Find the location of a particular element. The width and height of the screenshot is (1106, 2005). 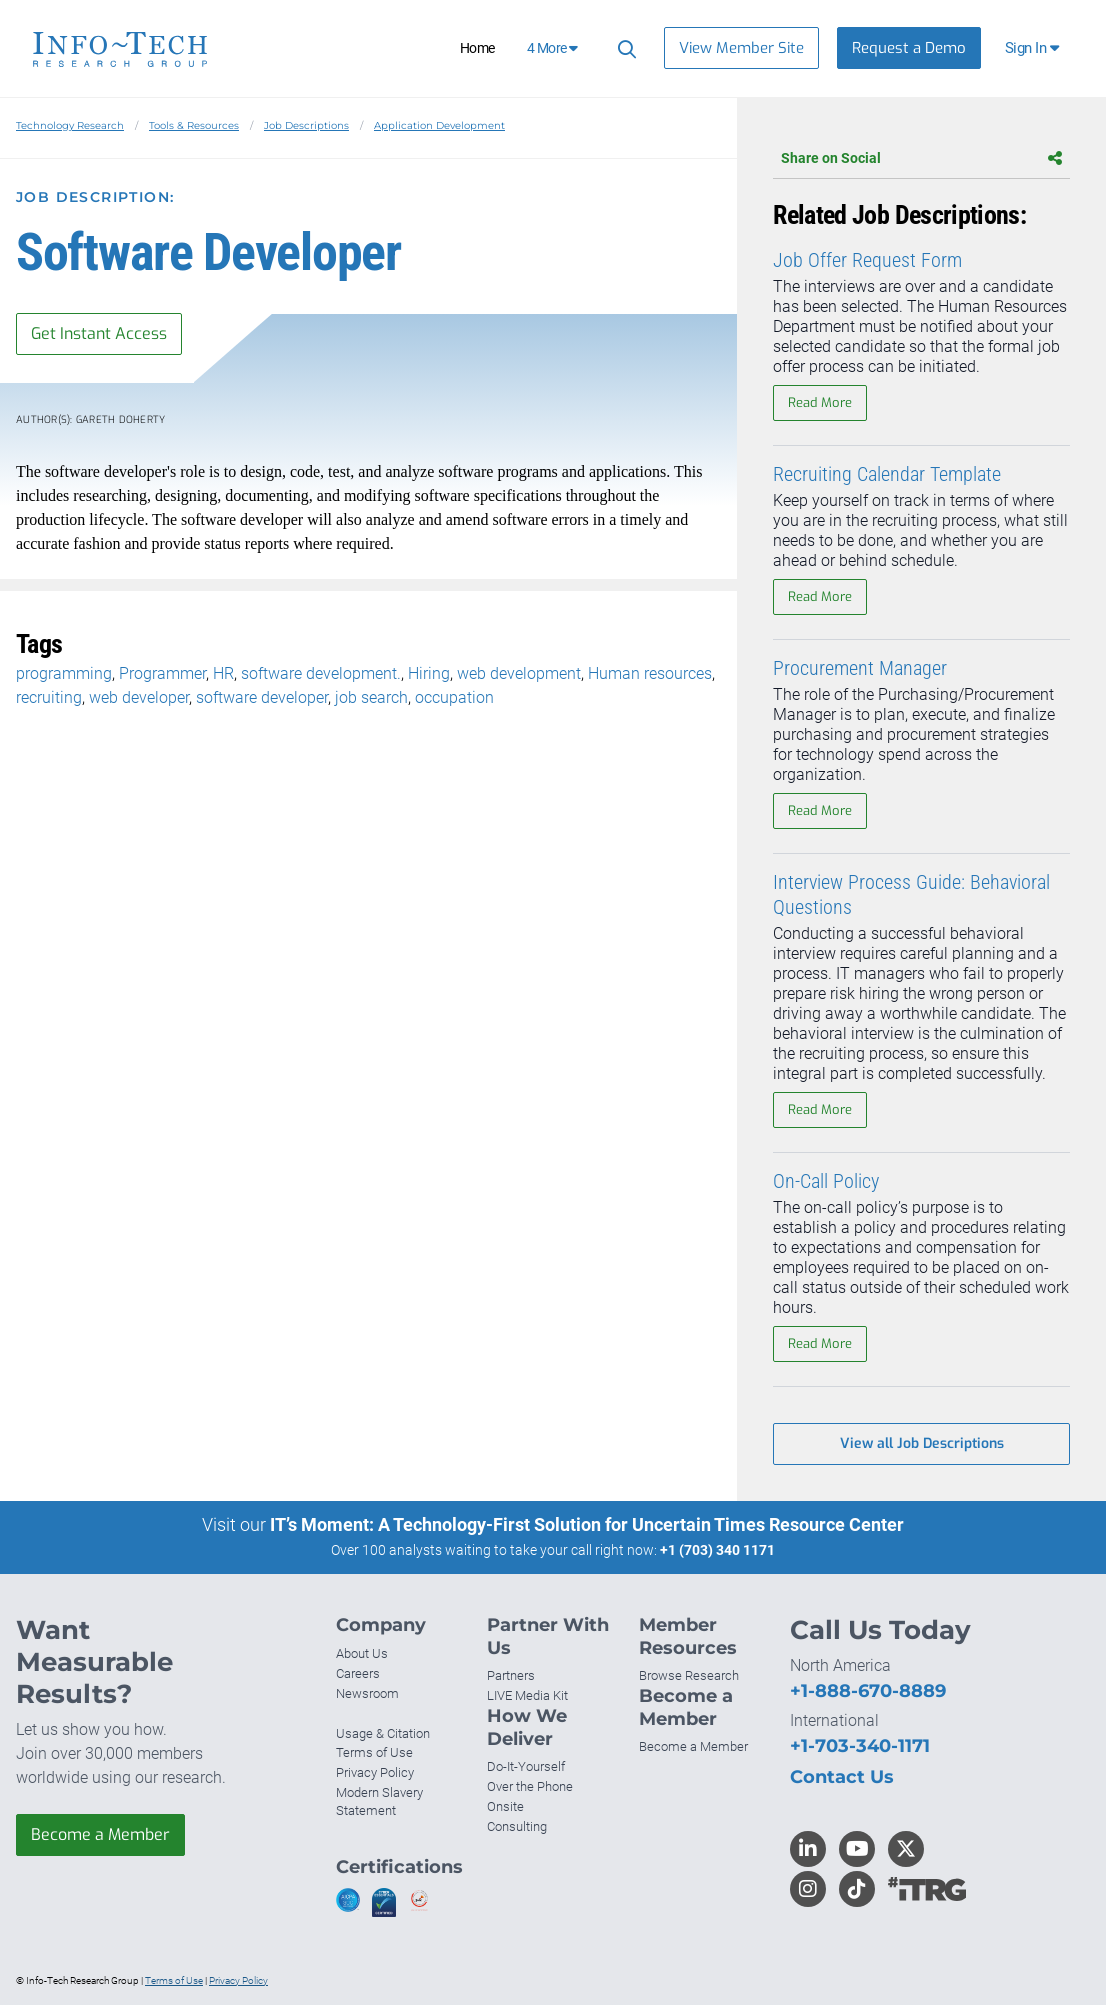

View all Job Descriptions is located at coordinates (922, 1443).